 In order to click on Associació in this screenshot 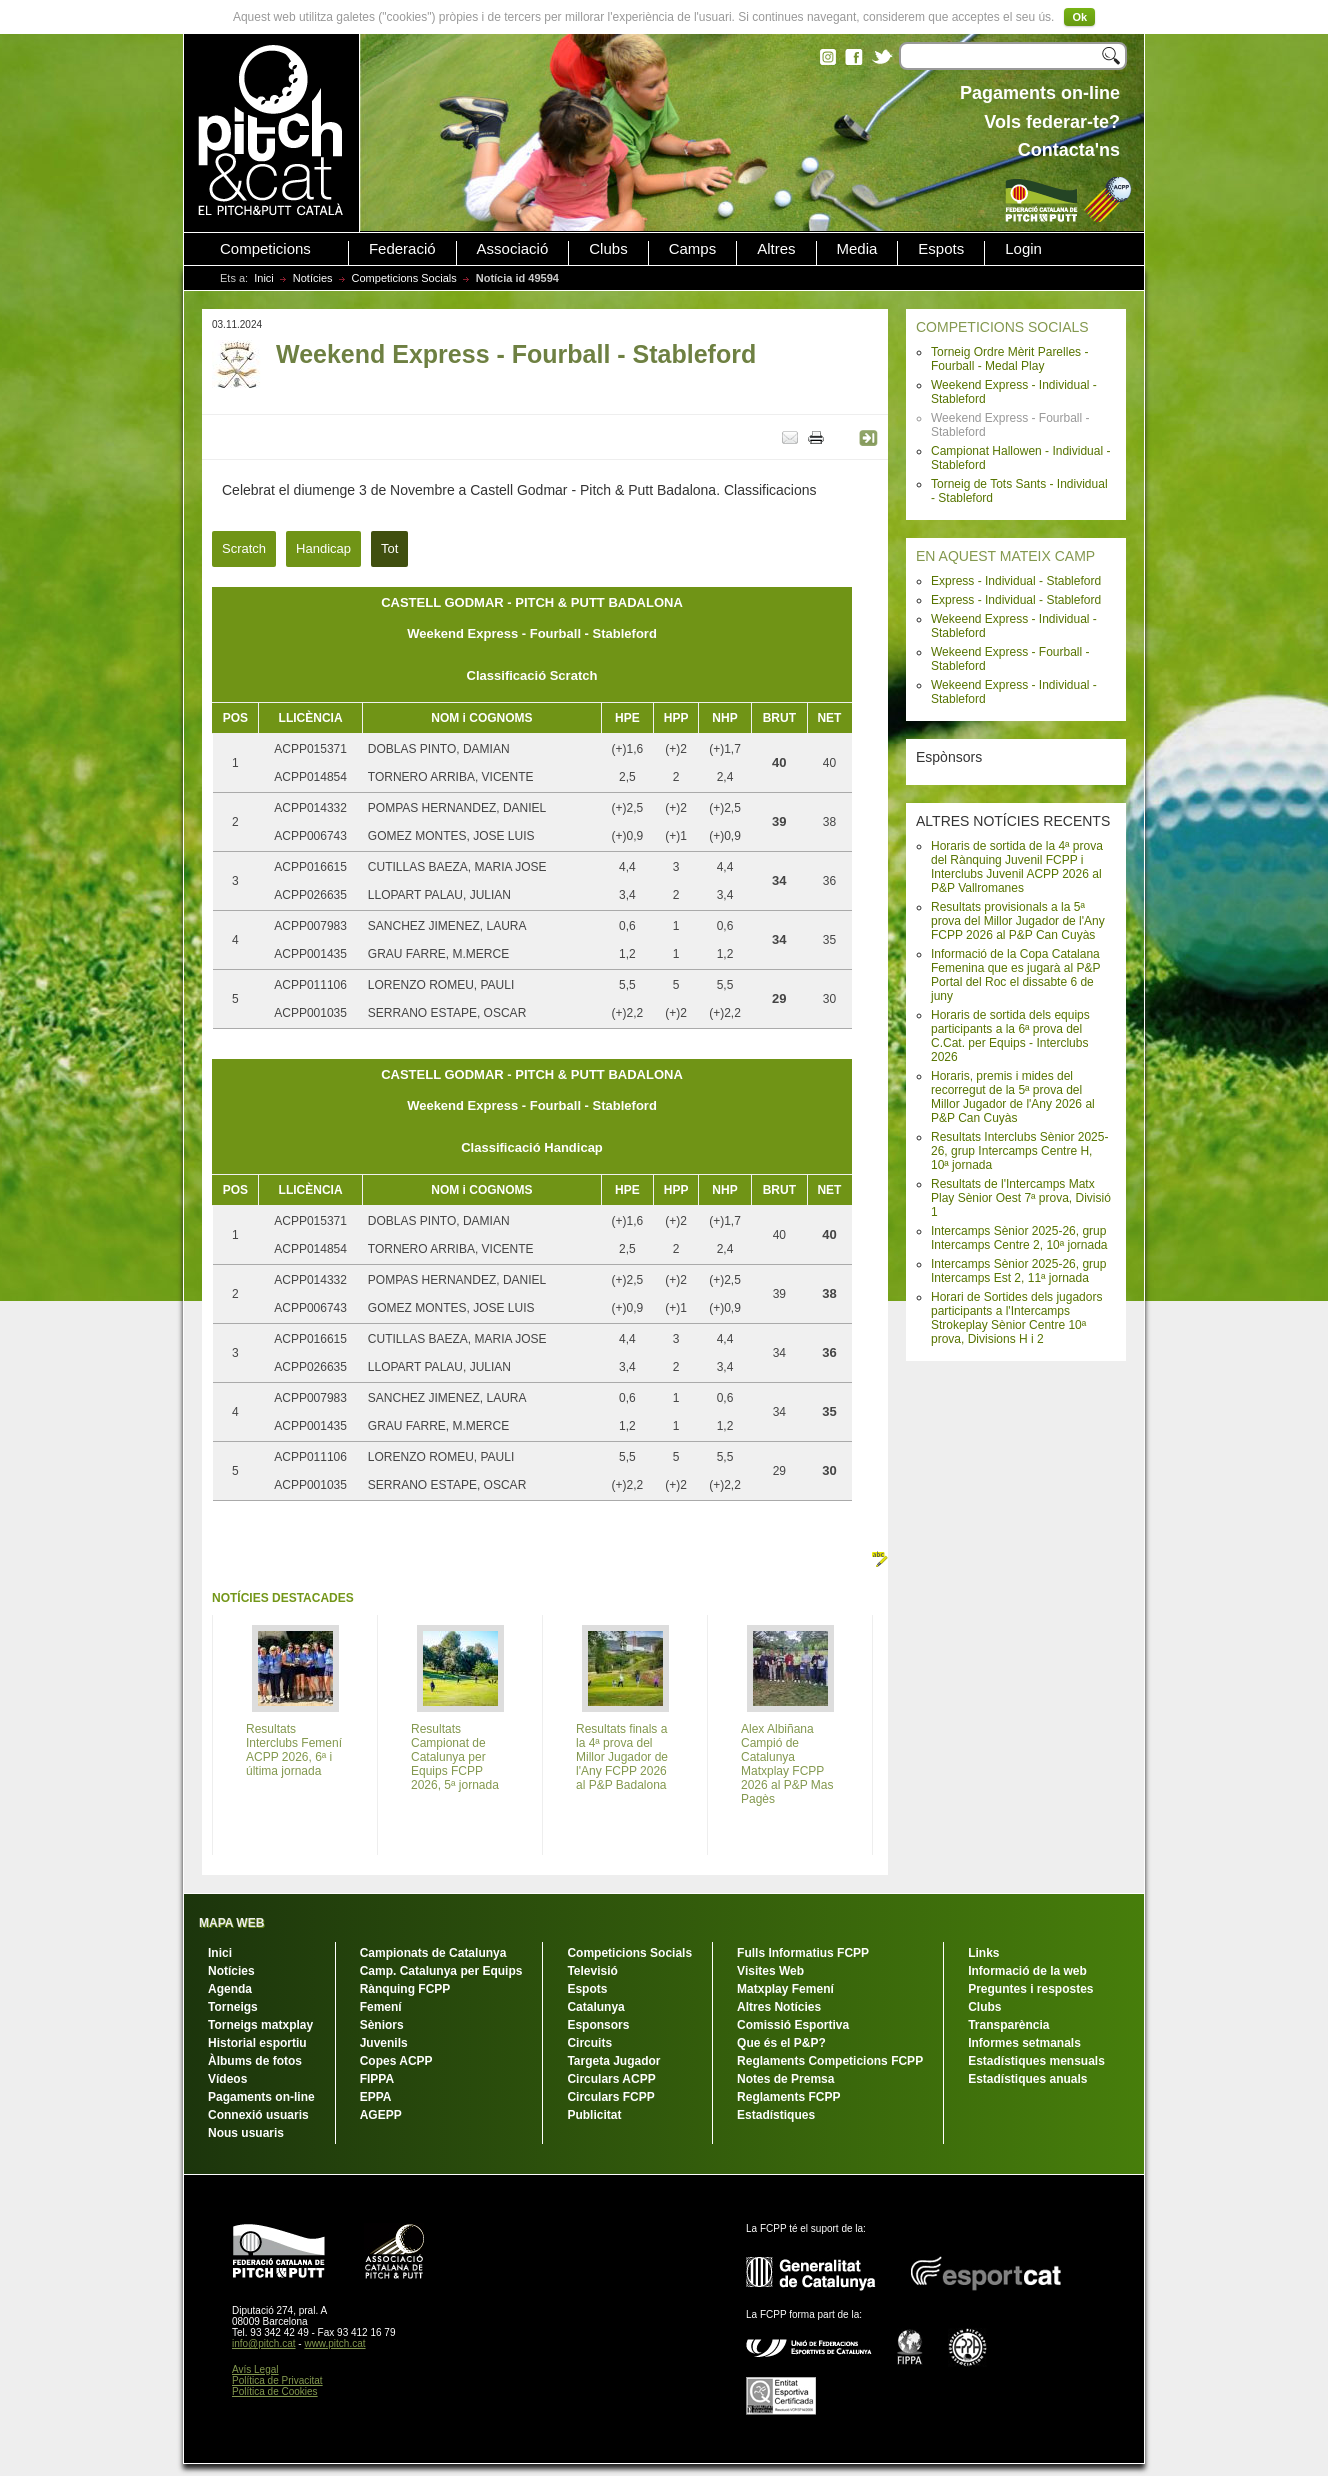, I will do `click(513, 249)`.